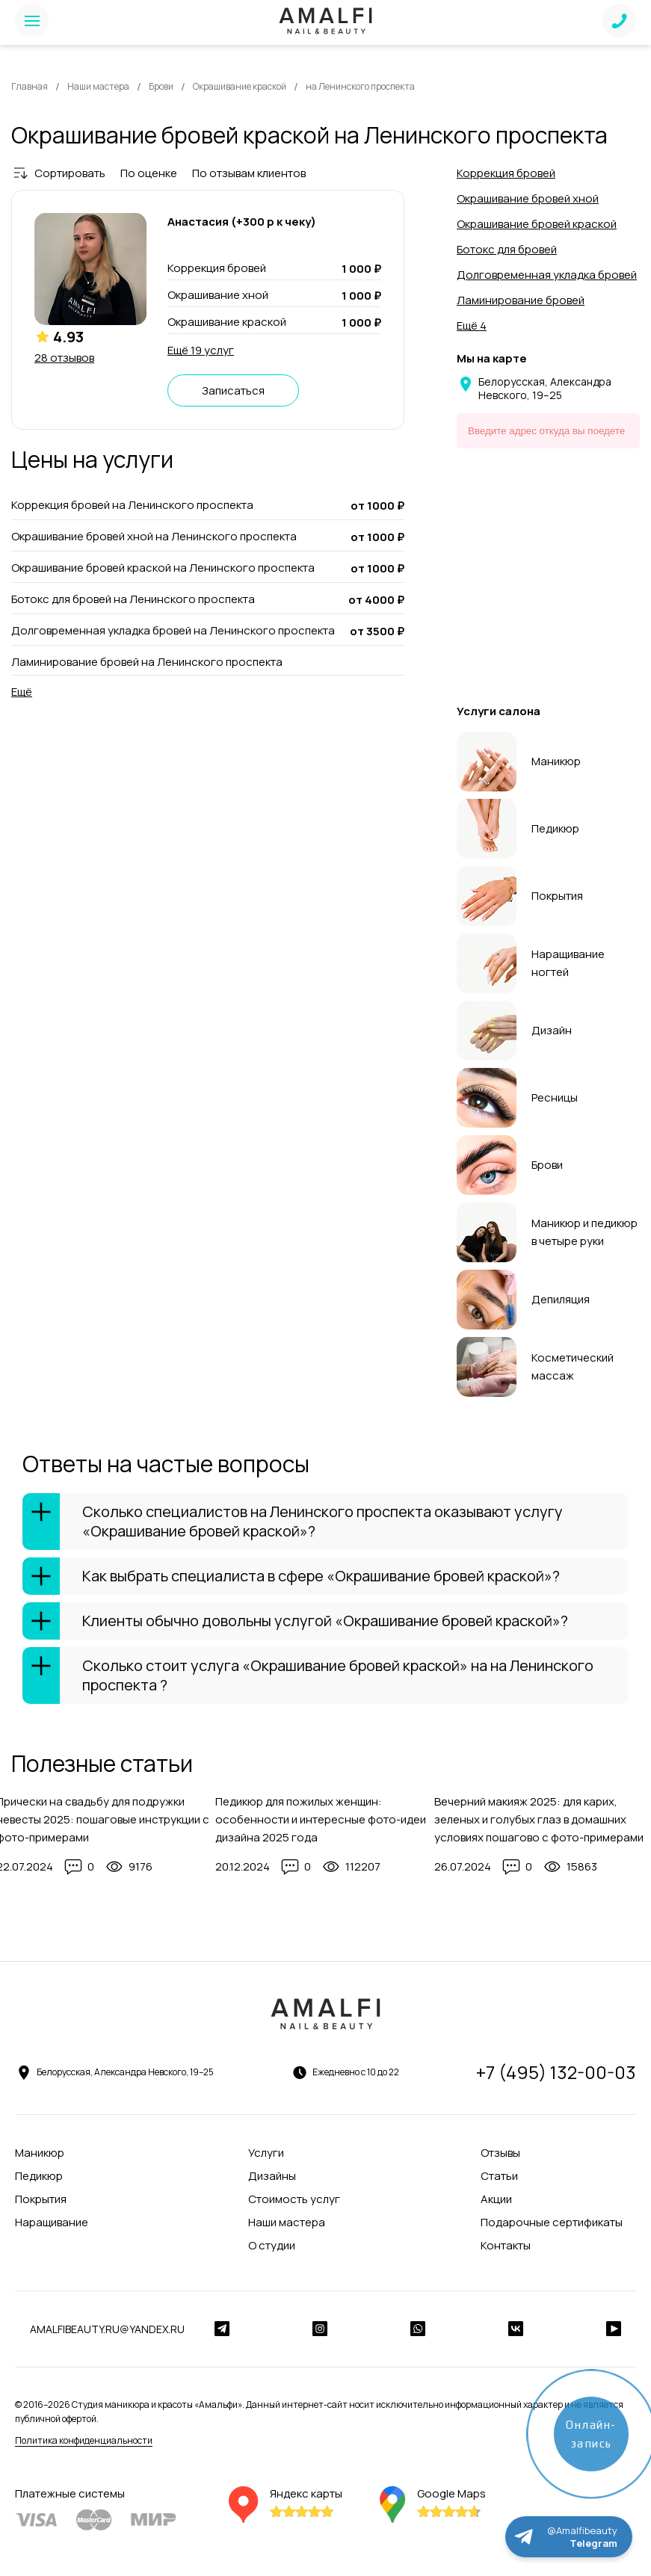 This screenshot has width=651, height=2576. What do you see at coordinates (233, 390) in the screenshot?
I see `Записаться` at bounding box center [233, 390].